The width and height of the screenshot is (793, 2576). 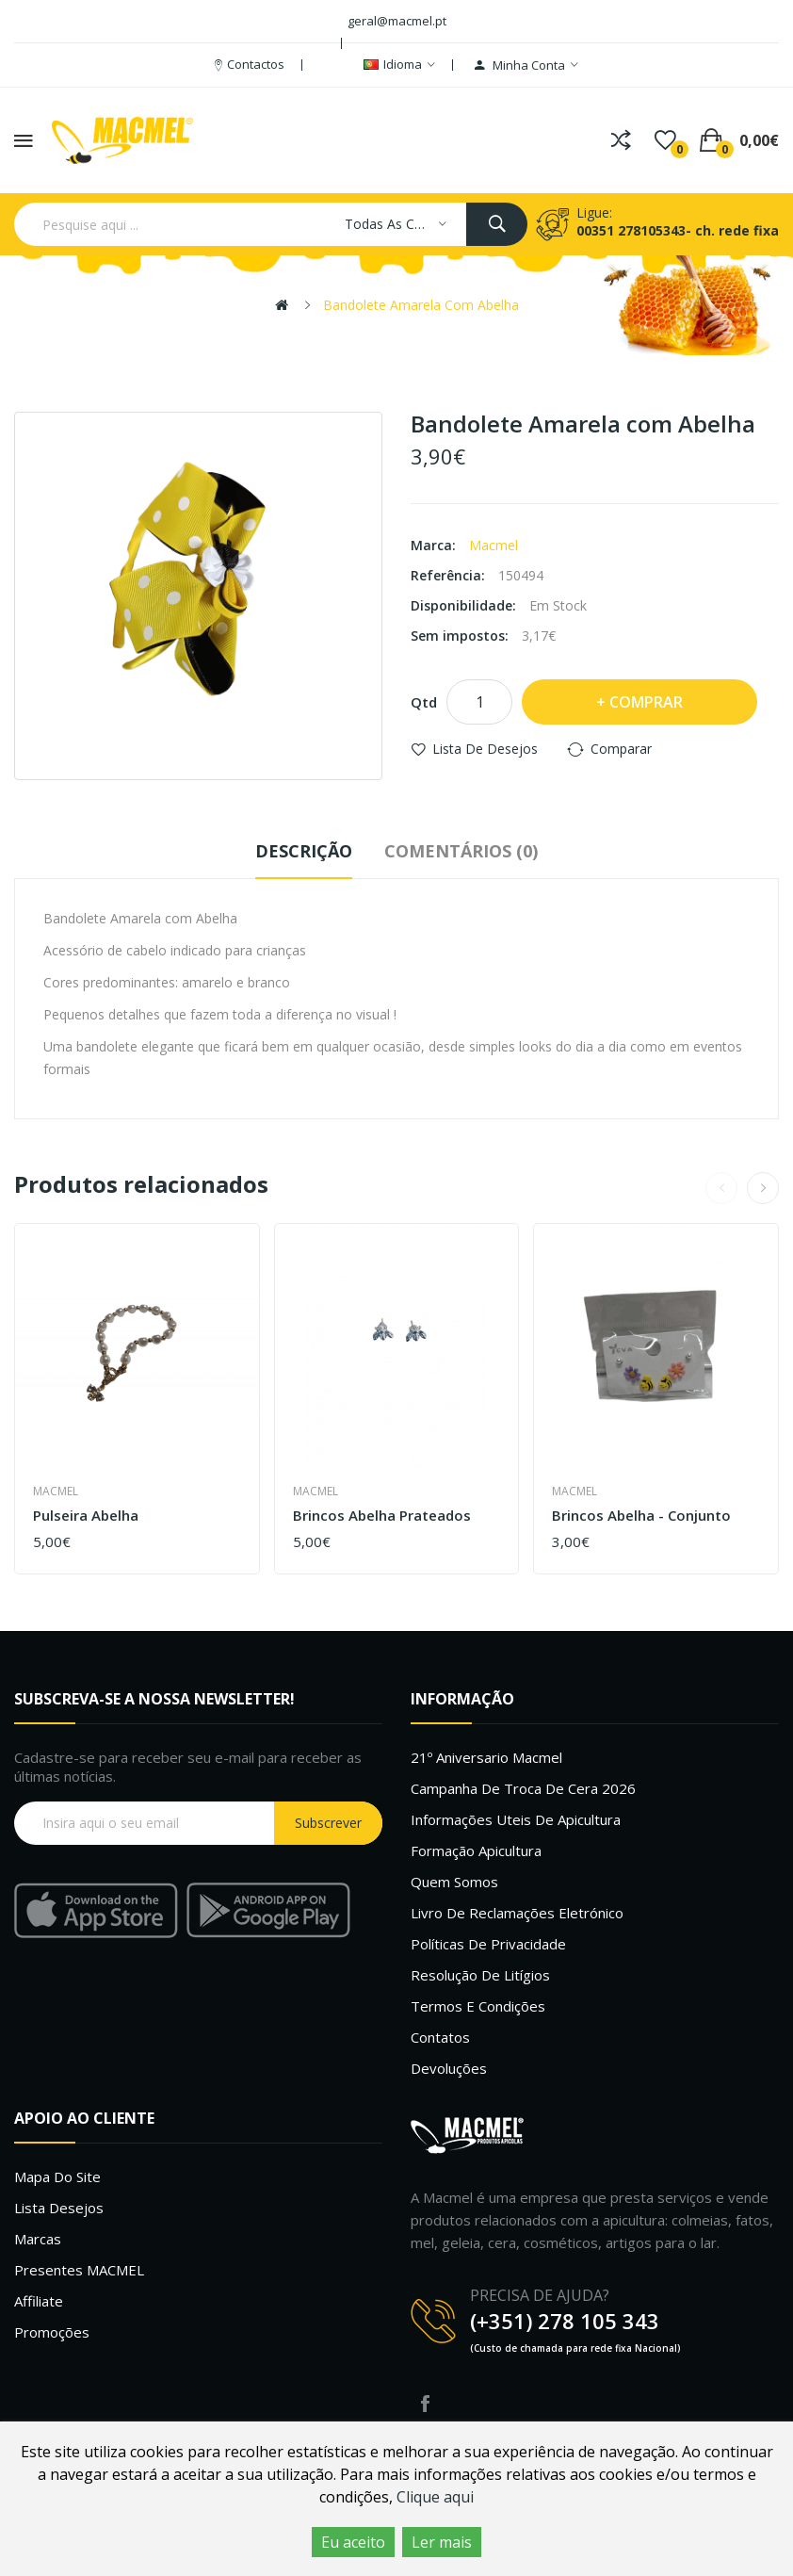 What do you see at coordinates (435, 2496) in the screenshot?
I see `Clique aqui` at bounding box center [435, 2496].